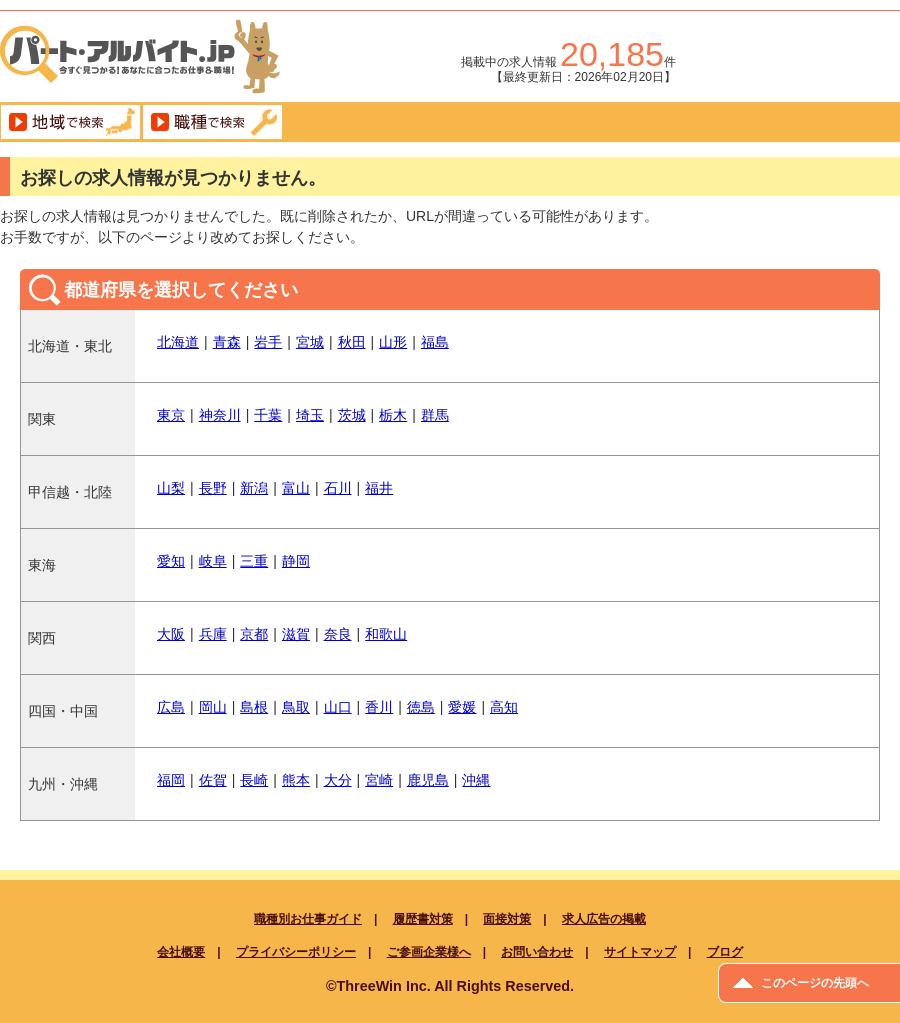  Describe the element at coordinates (171, 415) in the screenshot. I see `東京` at that location.